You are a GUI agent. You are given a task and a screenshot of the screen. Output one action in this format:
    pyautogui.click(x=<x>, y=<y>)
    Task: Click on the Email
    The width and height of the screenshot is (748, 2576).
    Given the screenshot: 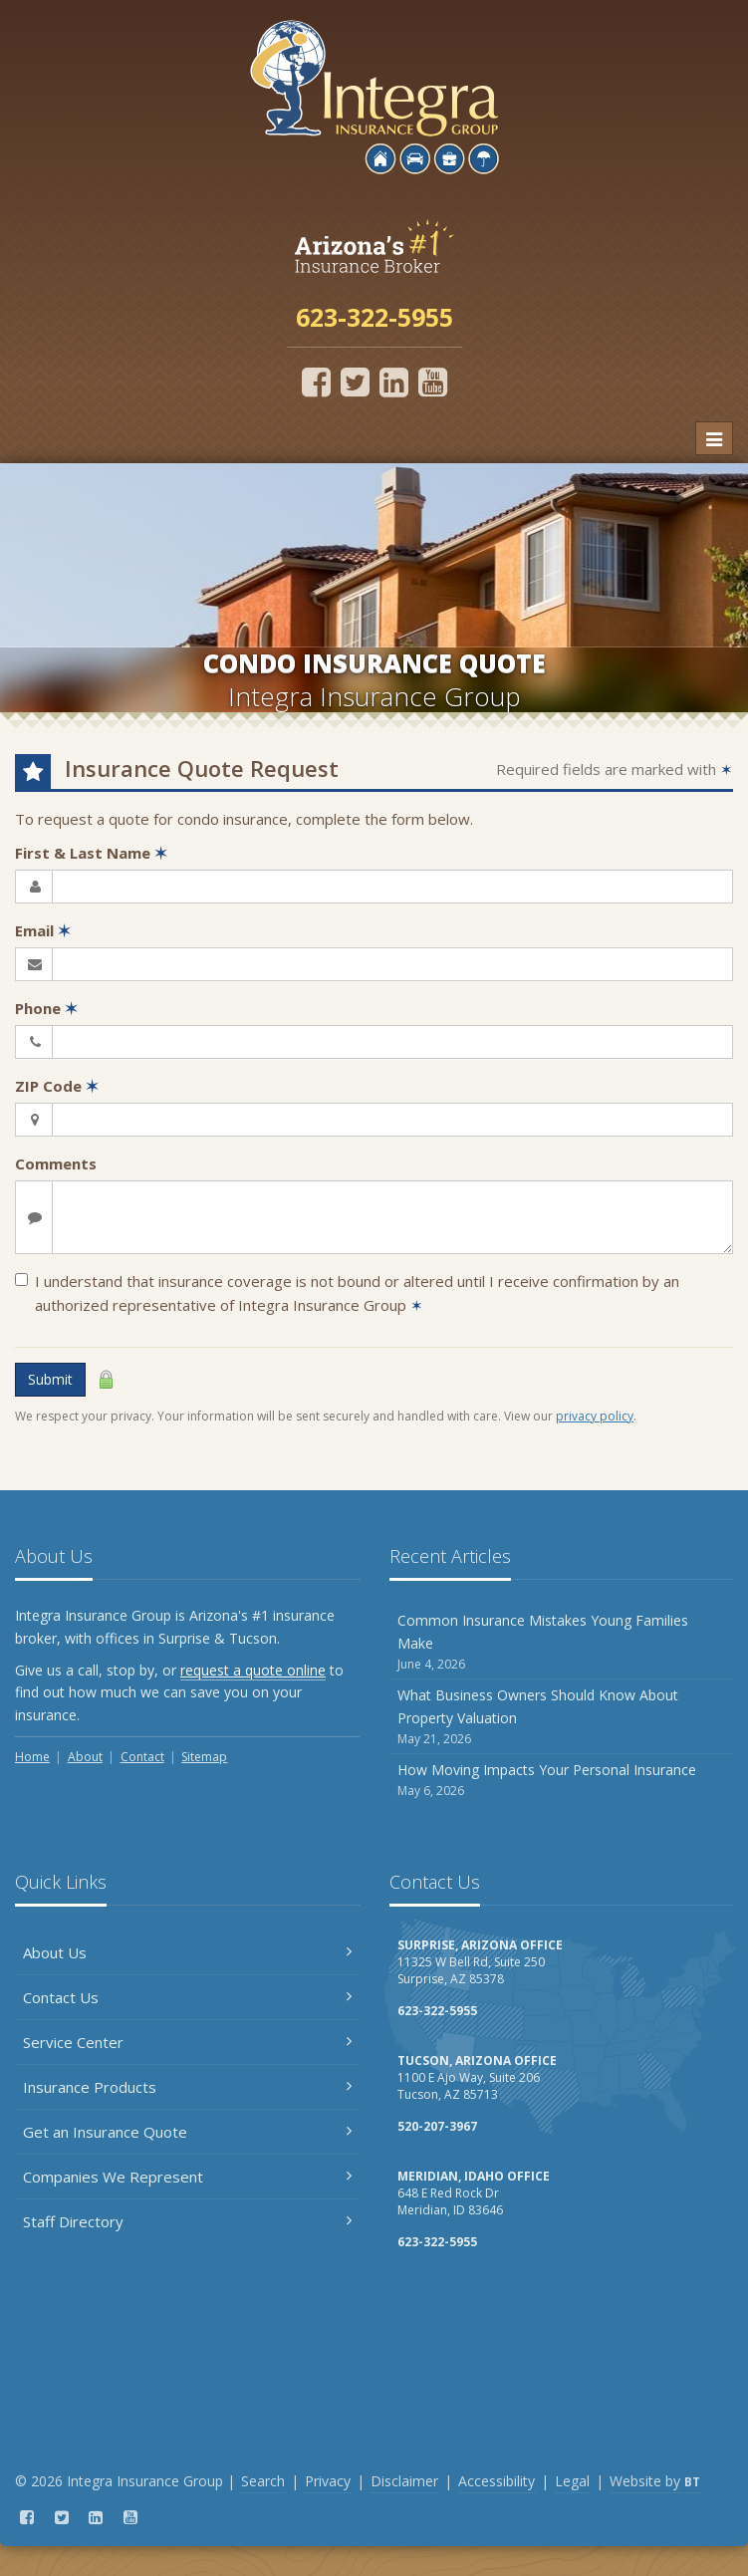 What is the action you would take?
    pyautogui.click(x=43, y=930)
    